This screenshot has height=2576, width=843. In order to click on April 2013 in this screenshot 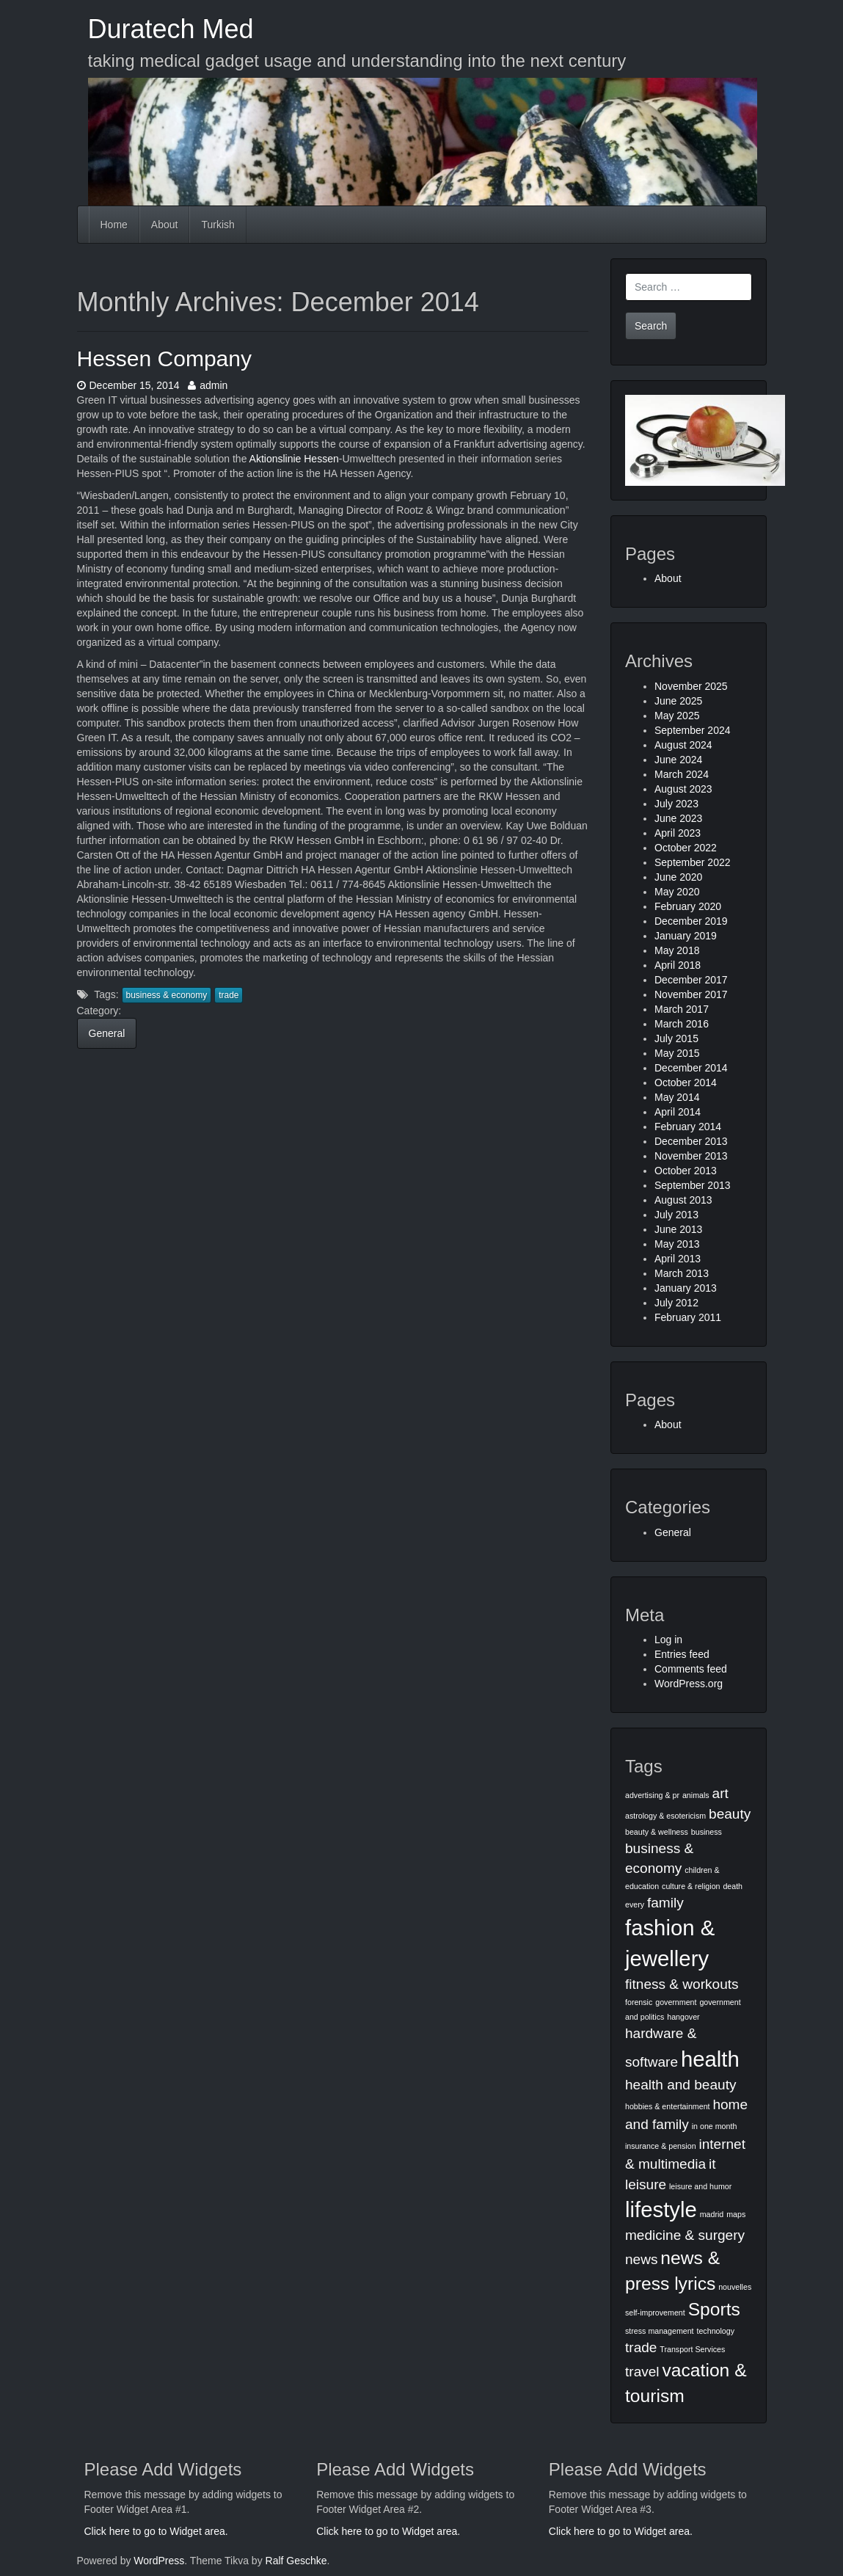, I will do `click(677, 1259)`.